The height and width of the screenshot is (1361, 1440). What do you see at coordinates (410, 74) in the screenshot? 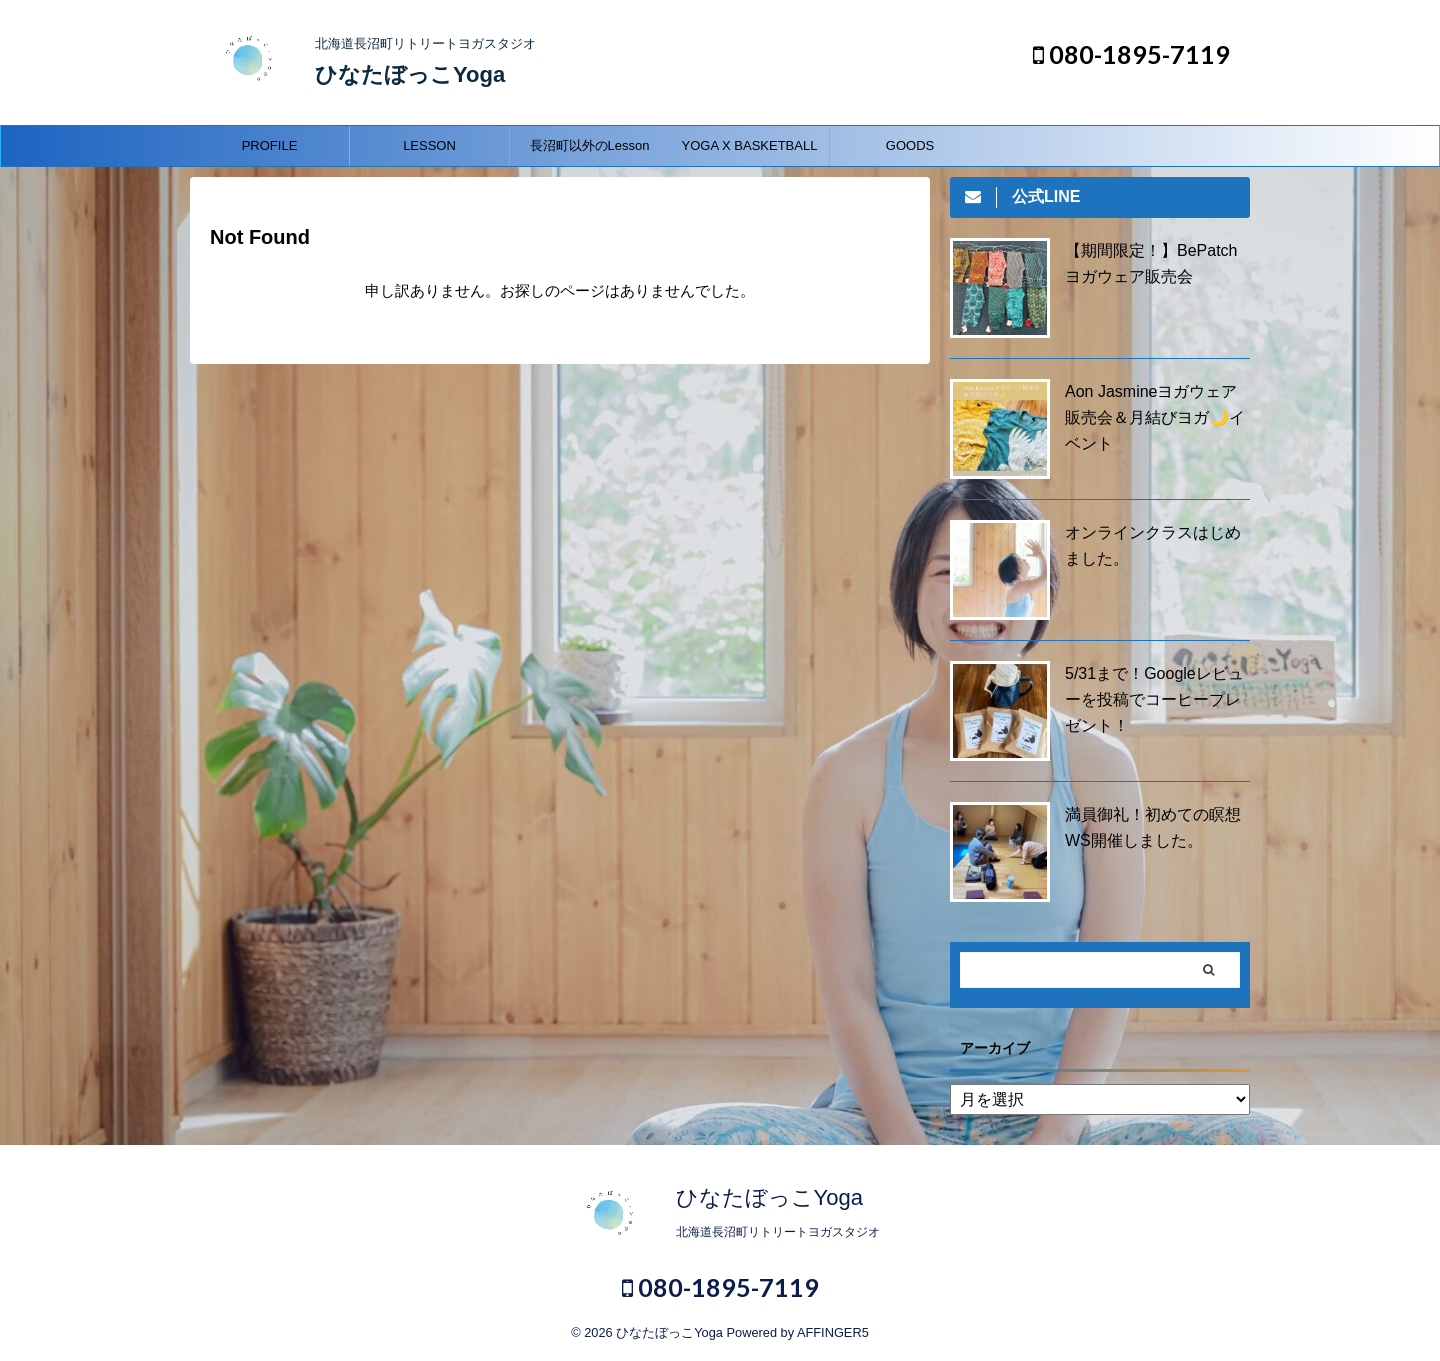
I see `ひなたぼっこYoga` at bounding box center [410, 74].